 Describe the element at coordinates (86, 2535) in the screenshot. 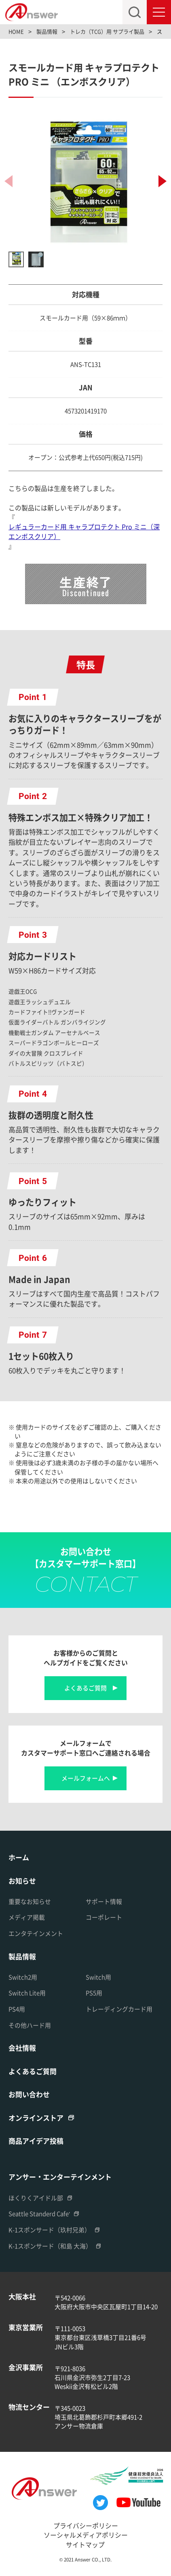

I see `ソーシャルメディアポリシー` at that location.